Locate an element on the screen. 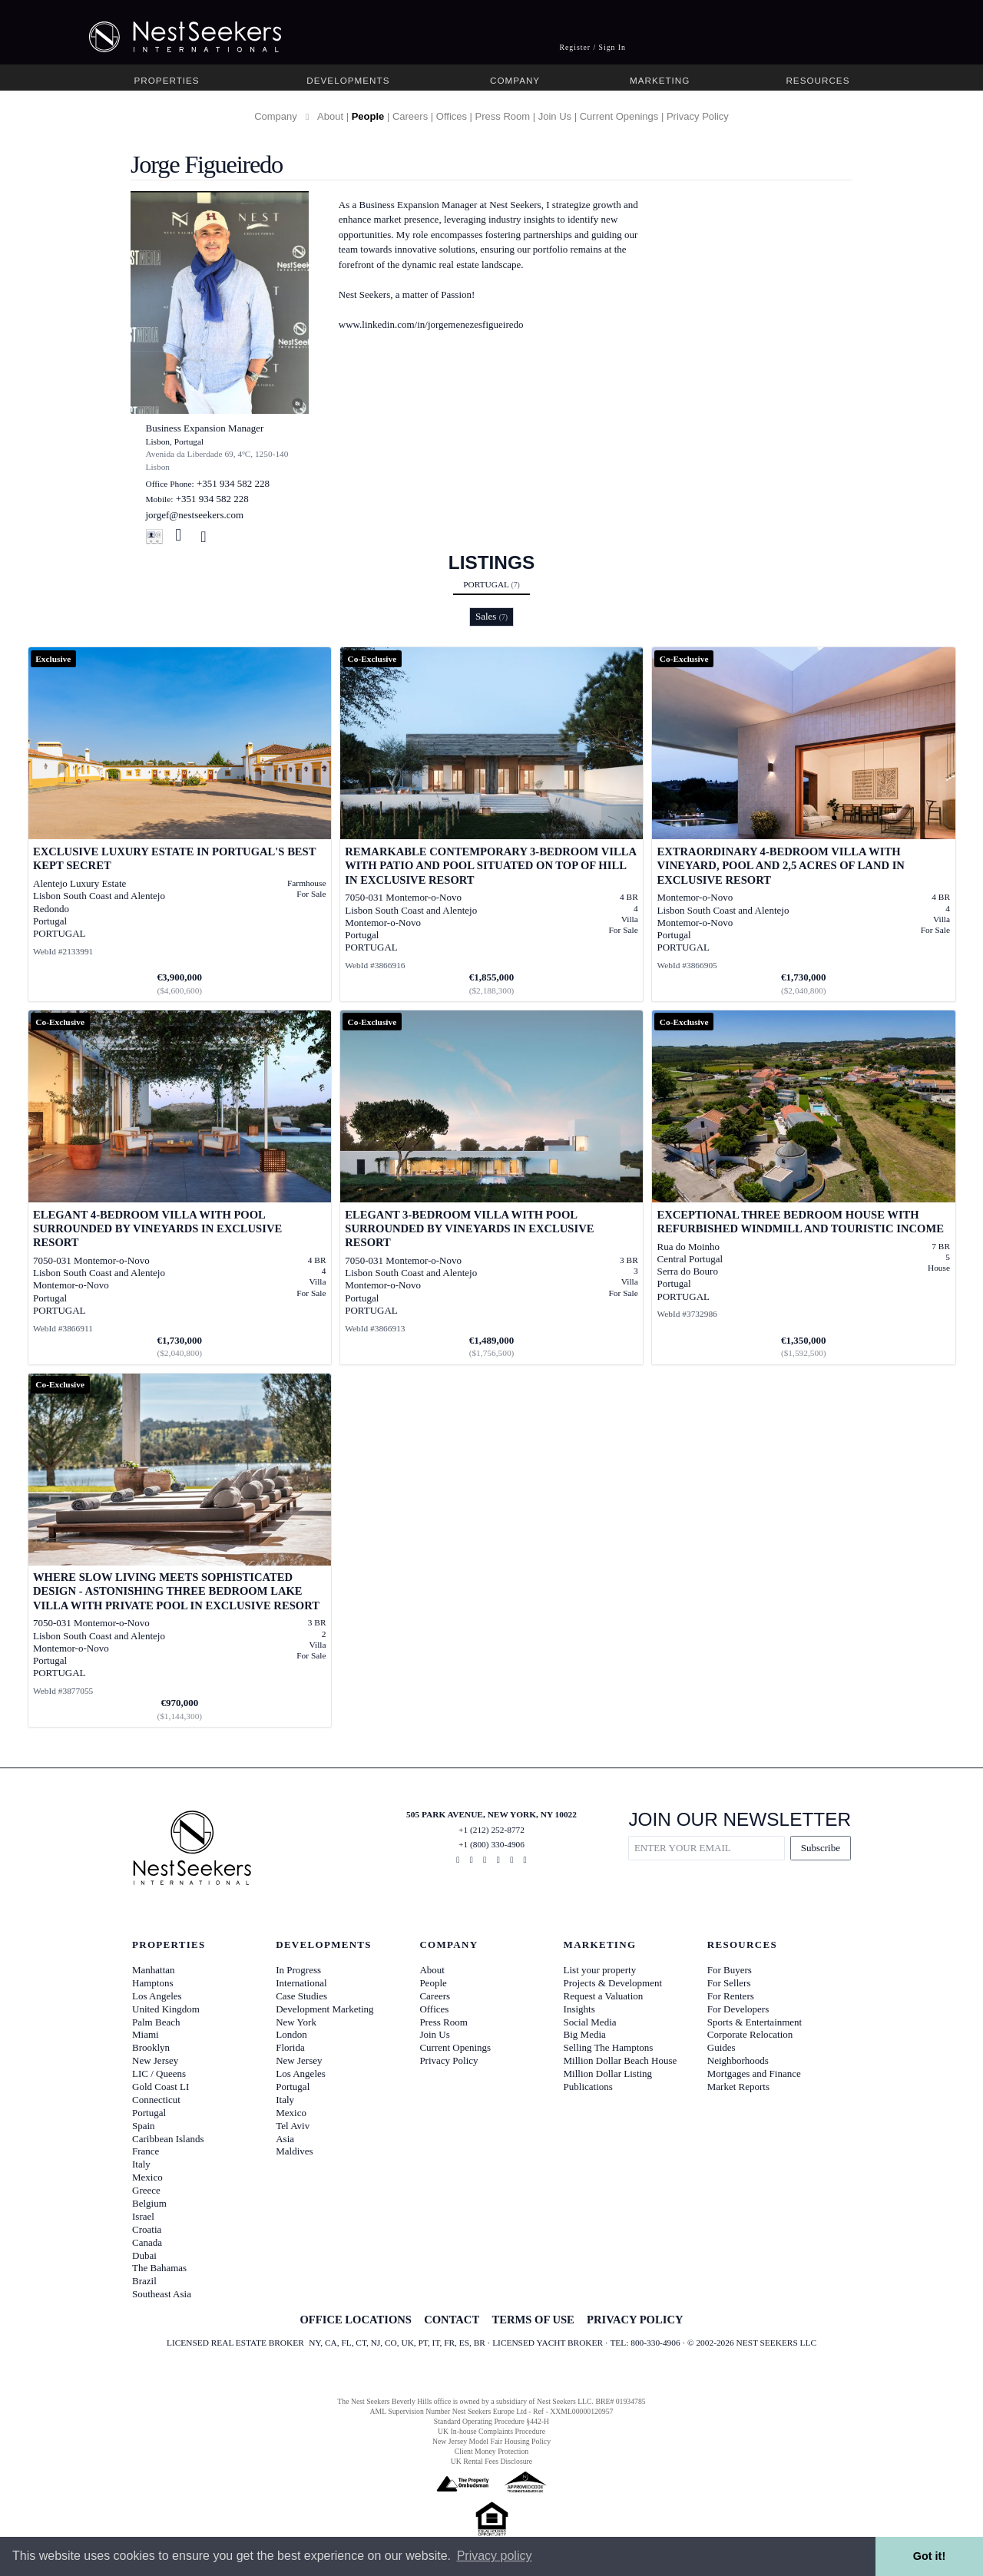 Image resolution: width=983 pixels, height=2576 pixels. Insights is located at coordinates (579, 2009).